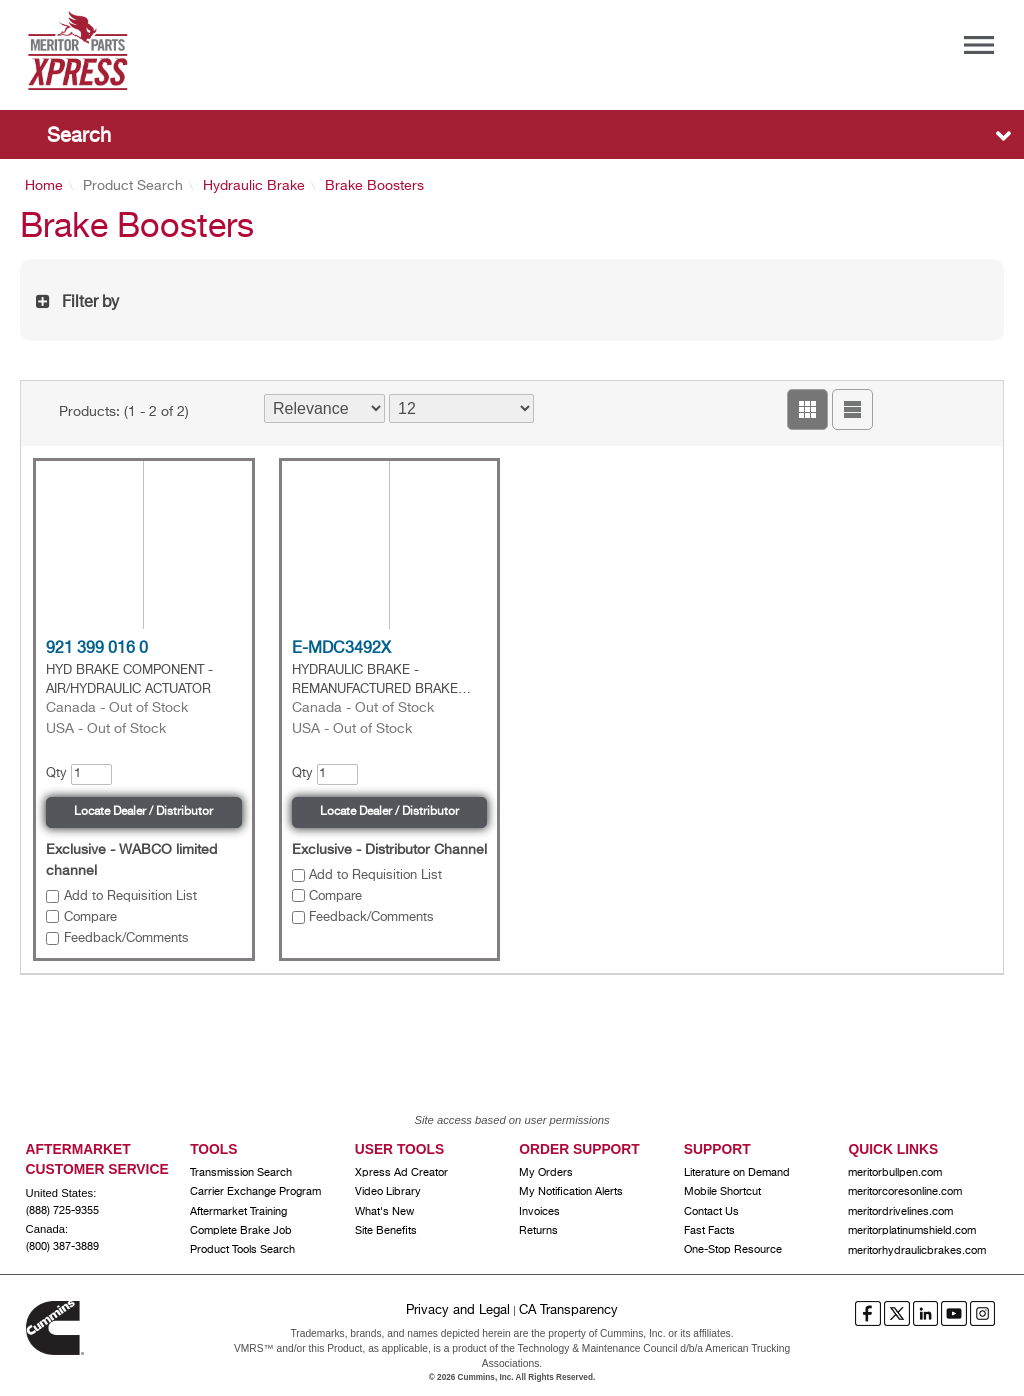 The image size is (1024, 1396). What do you see at coordinates (571, 1192) in the screenshot?
I see `My Notification Alerts` at bounding box center [571, 1192].